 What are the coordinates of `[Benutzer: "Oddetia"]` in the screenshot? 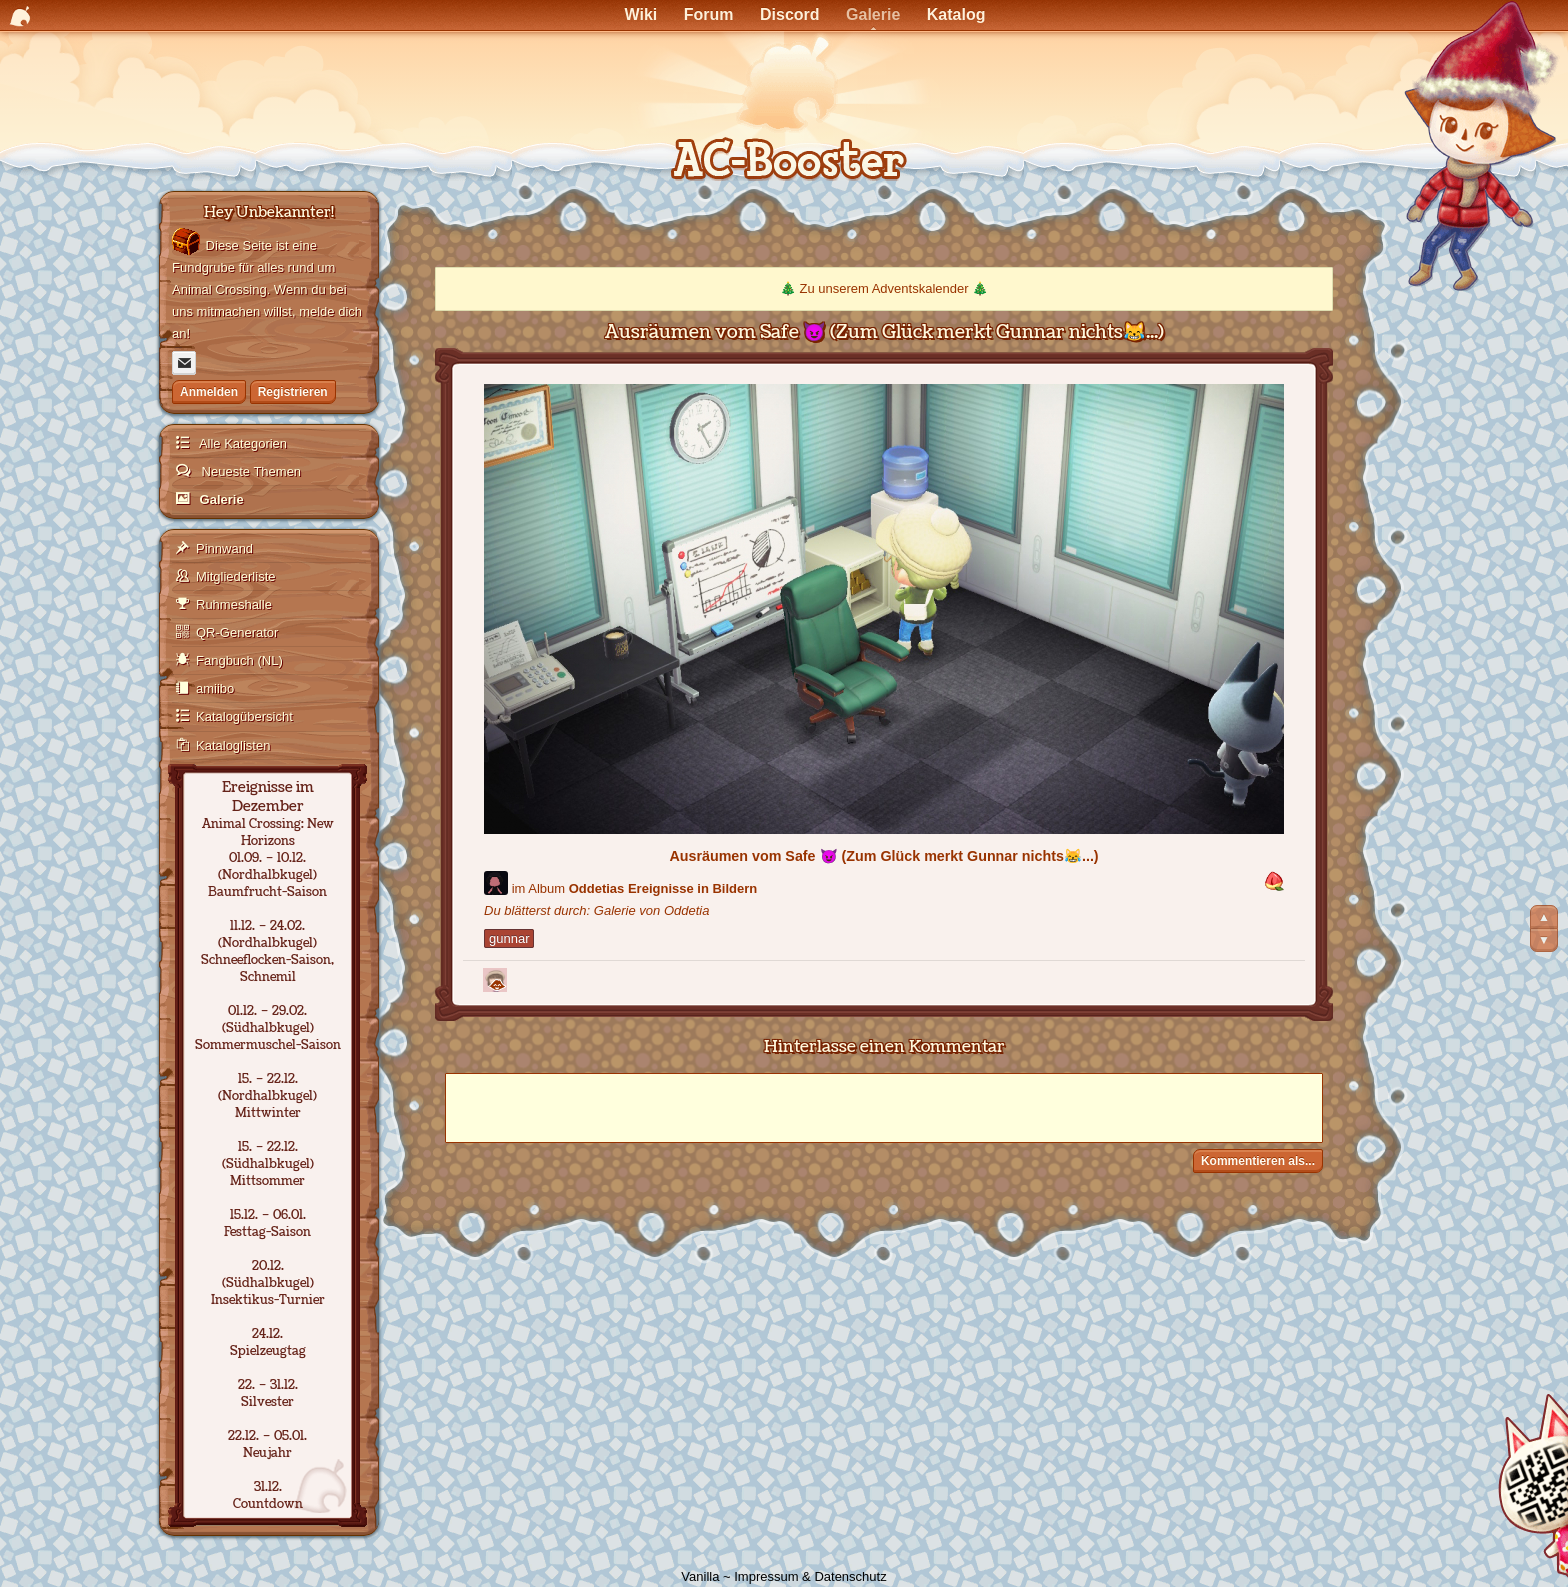 It's located at (496, 883).